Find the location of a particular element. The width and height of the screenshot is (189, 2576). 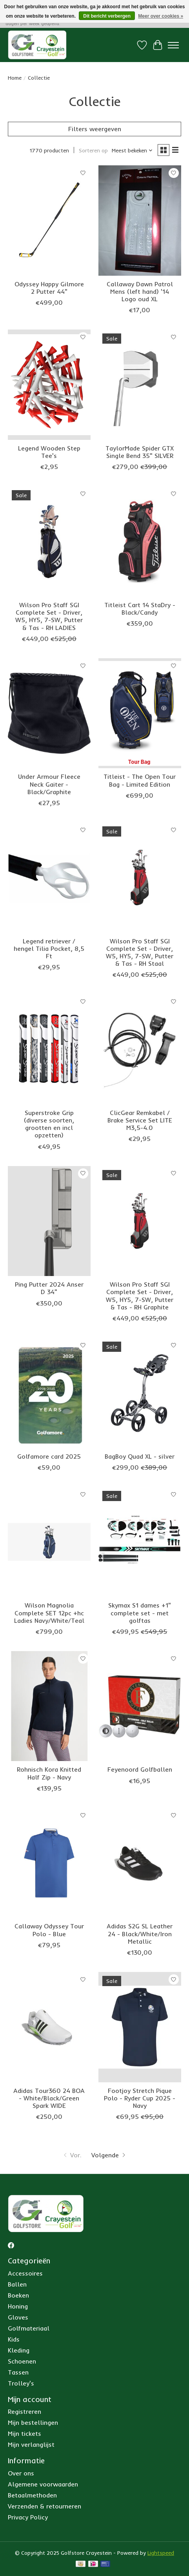

Accessoires is located at coordinates (25, 2273).